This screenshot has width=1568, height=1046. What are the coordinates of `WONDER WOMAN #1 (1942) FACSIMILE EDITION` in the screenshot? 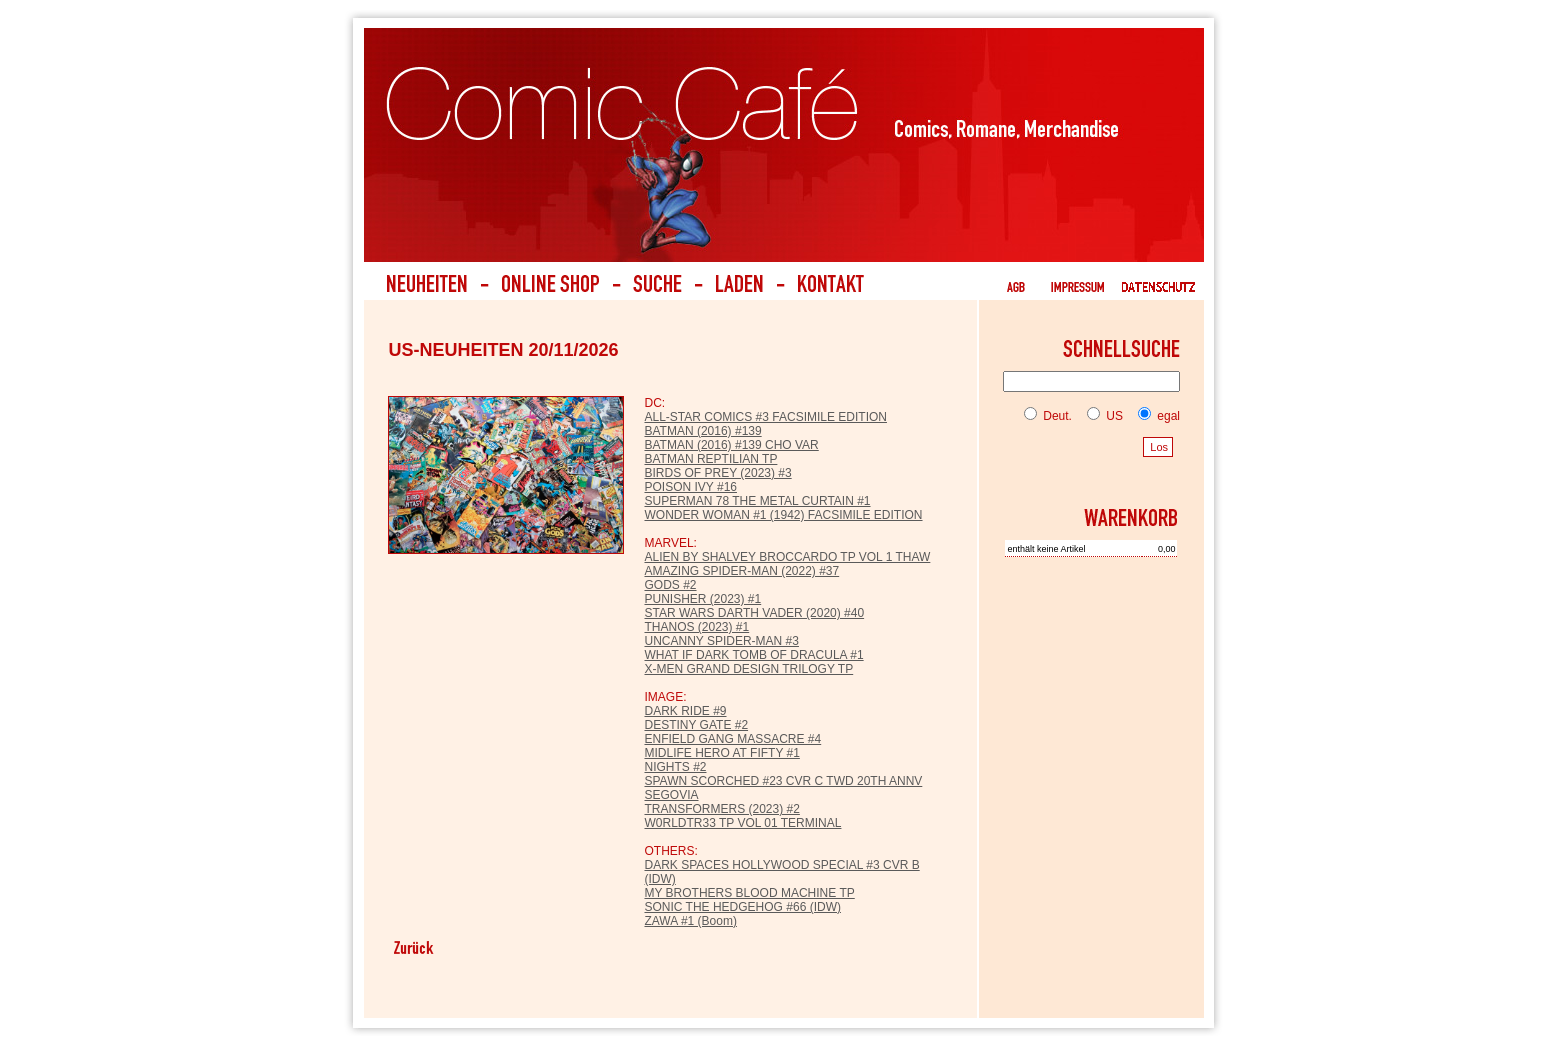 It's located at (783, 515).